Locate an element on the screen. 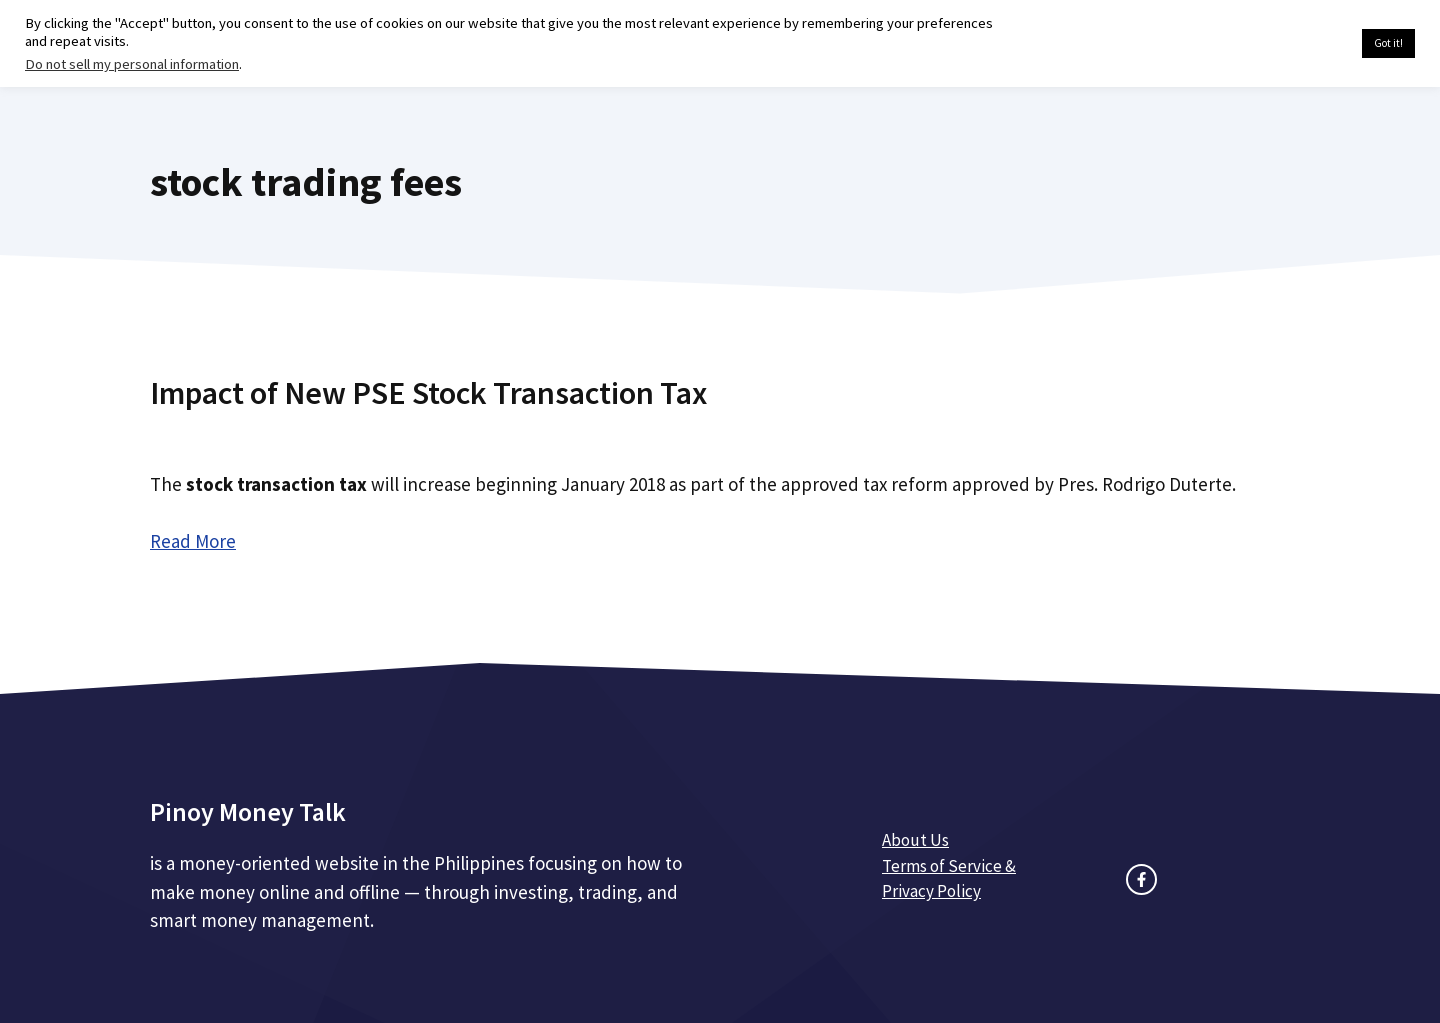 This screenshot has height=1023, width=1440. Impact of New PSE Stock Transaction Tax is located at coordinates (428, 393).